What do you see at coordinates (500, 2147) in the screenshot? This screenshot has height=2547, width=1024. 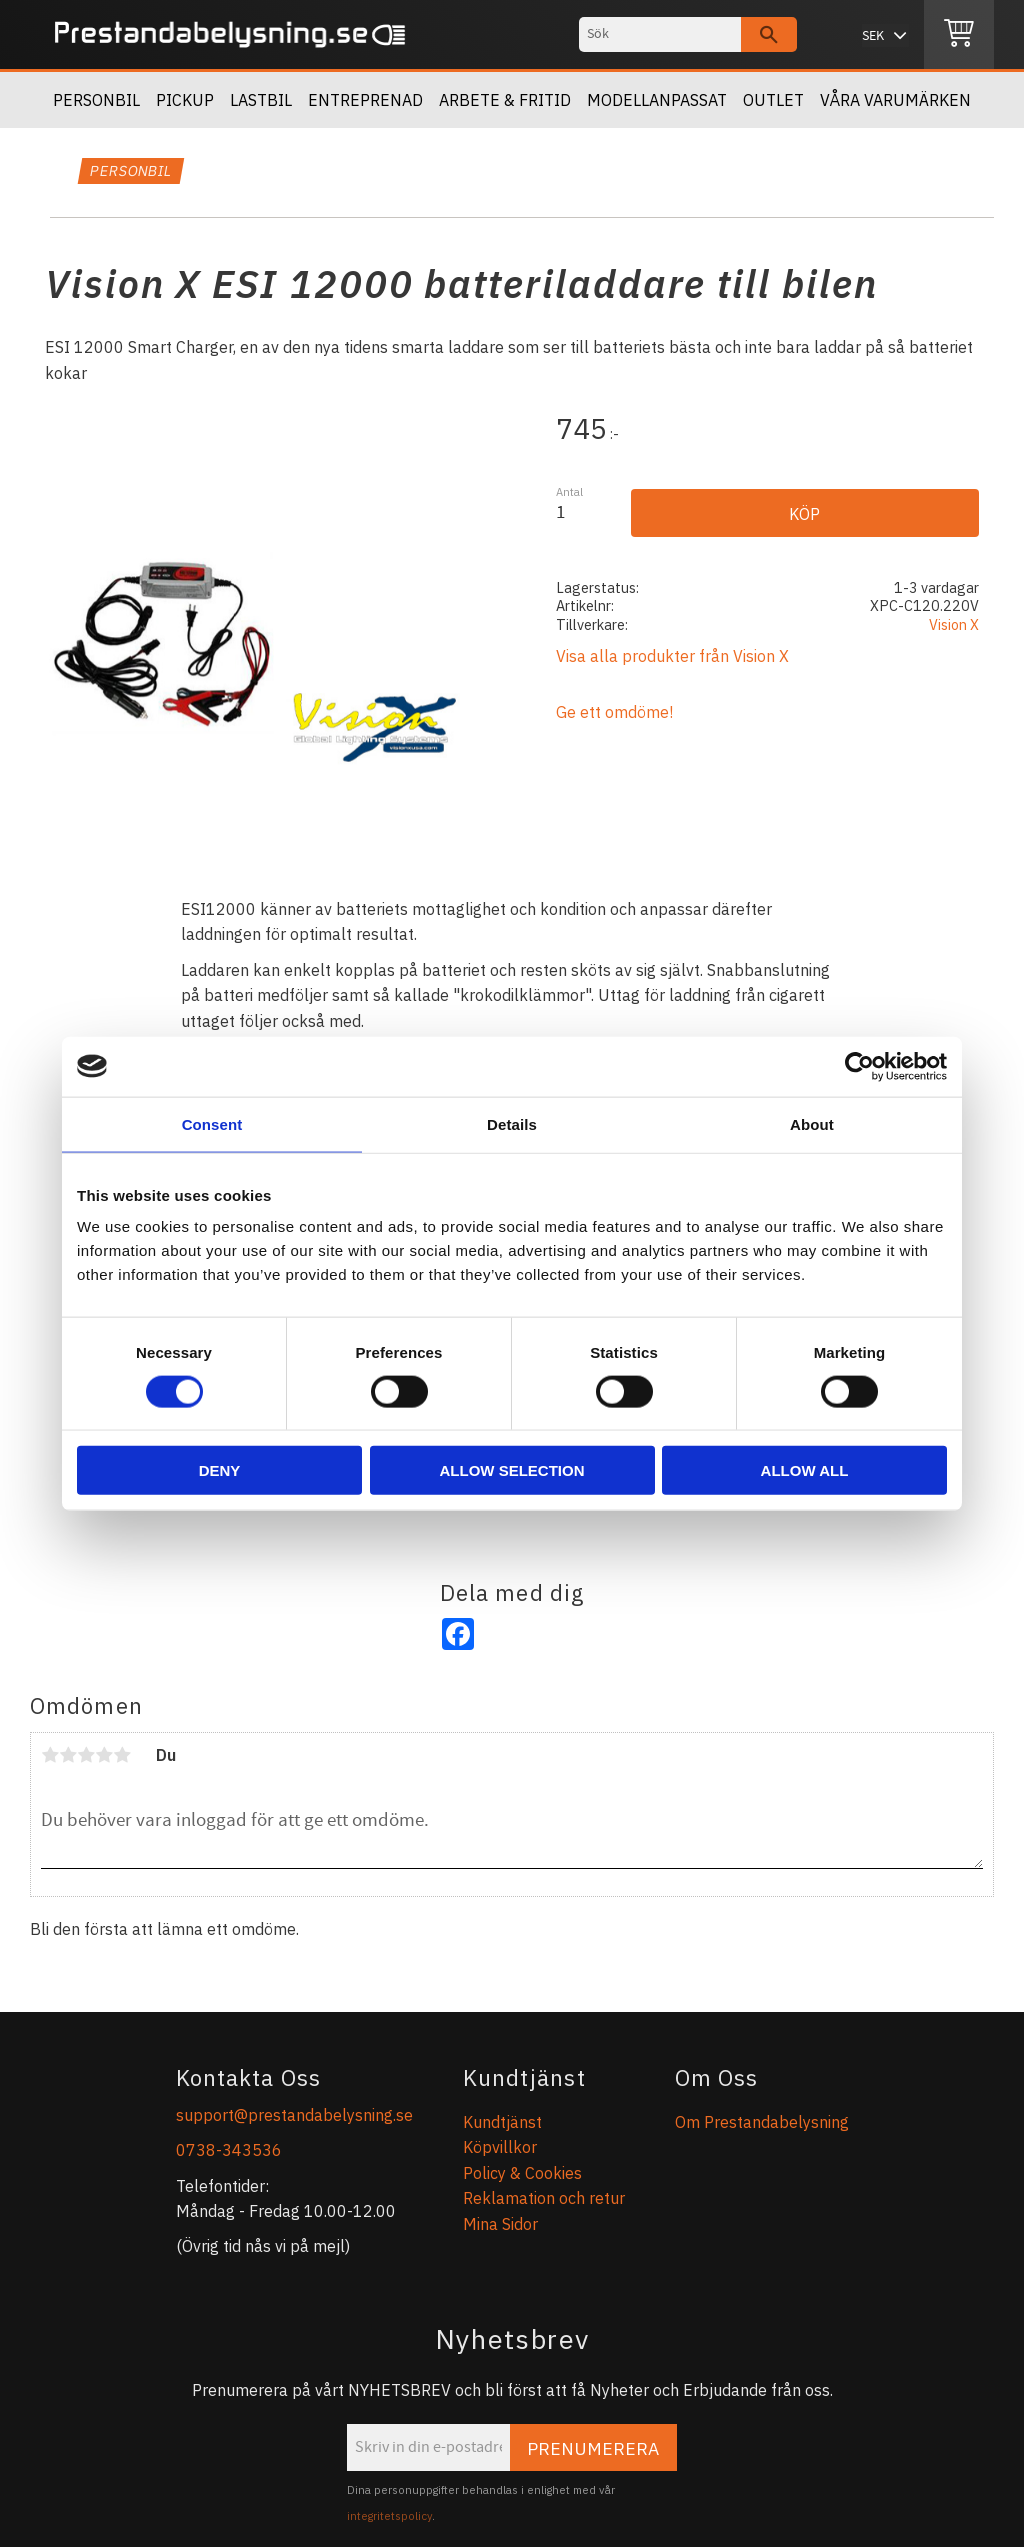 I see `Köpvillkor` at bounding box center [500, 2147].